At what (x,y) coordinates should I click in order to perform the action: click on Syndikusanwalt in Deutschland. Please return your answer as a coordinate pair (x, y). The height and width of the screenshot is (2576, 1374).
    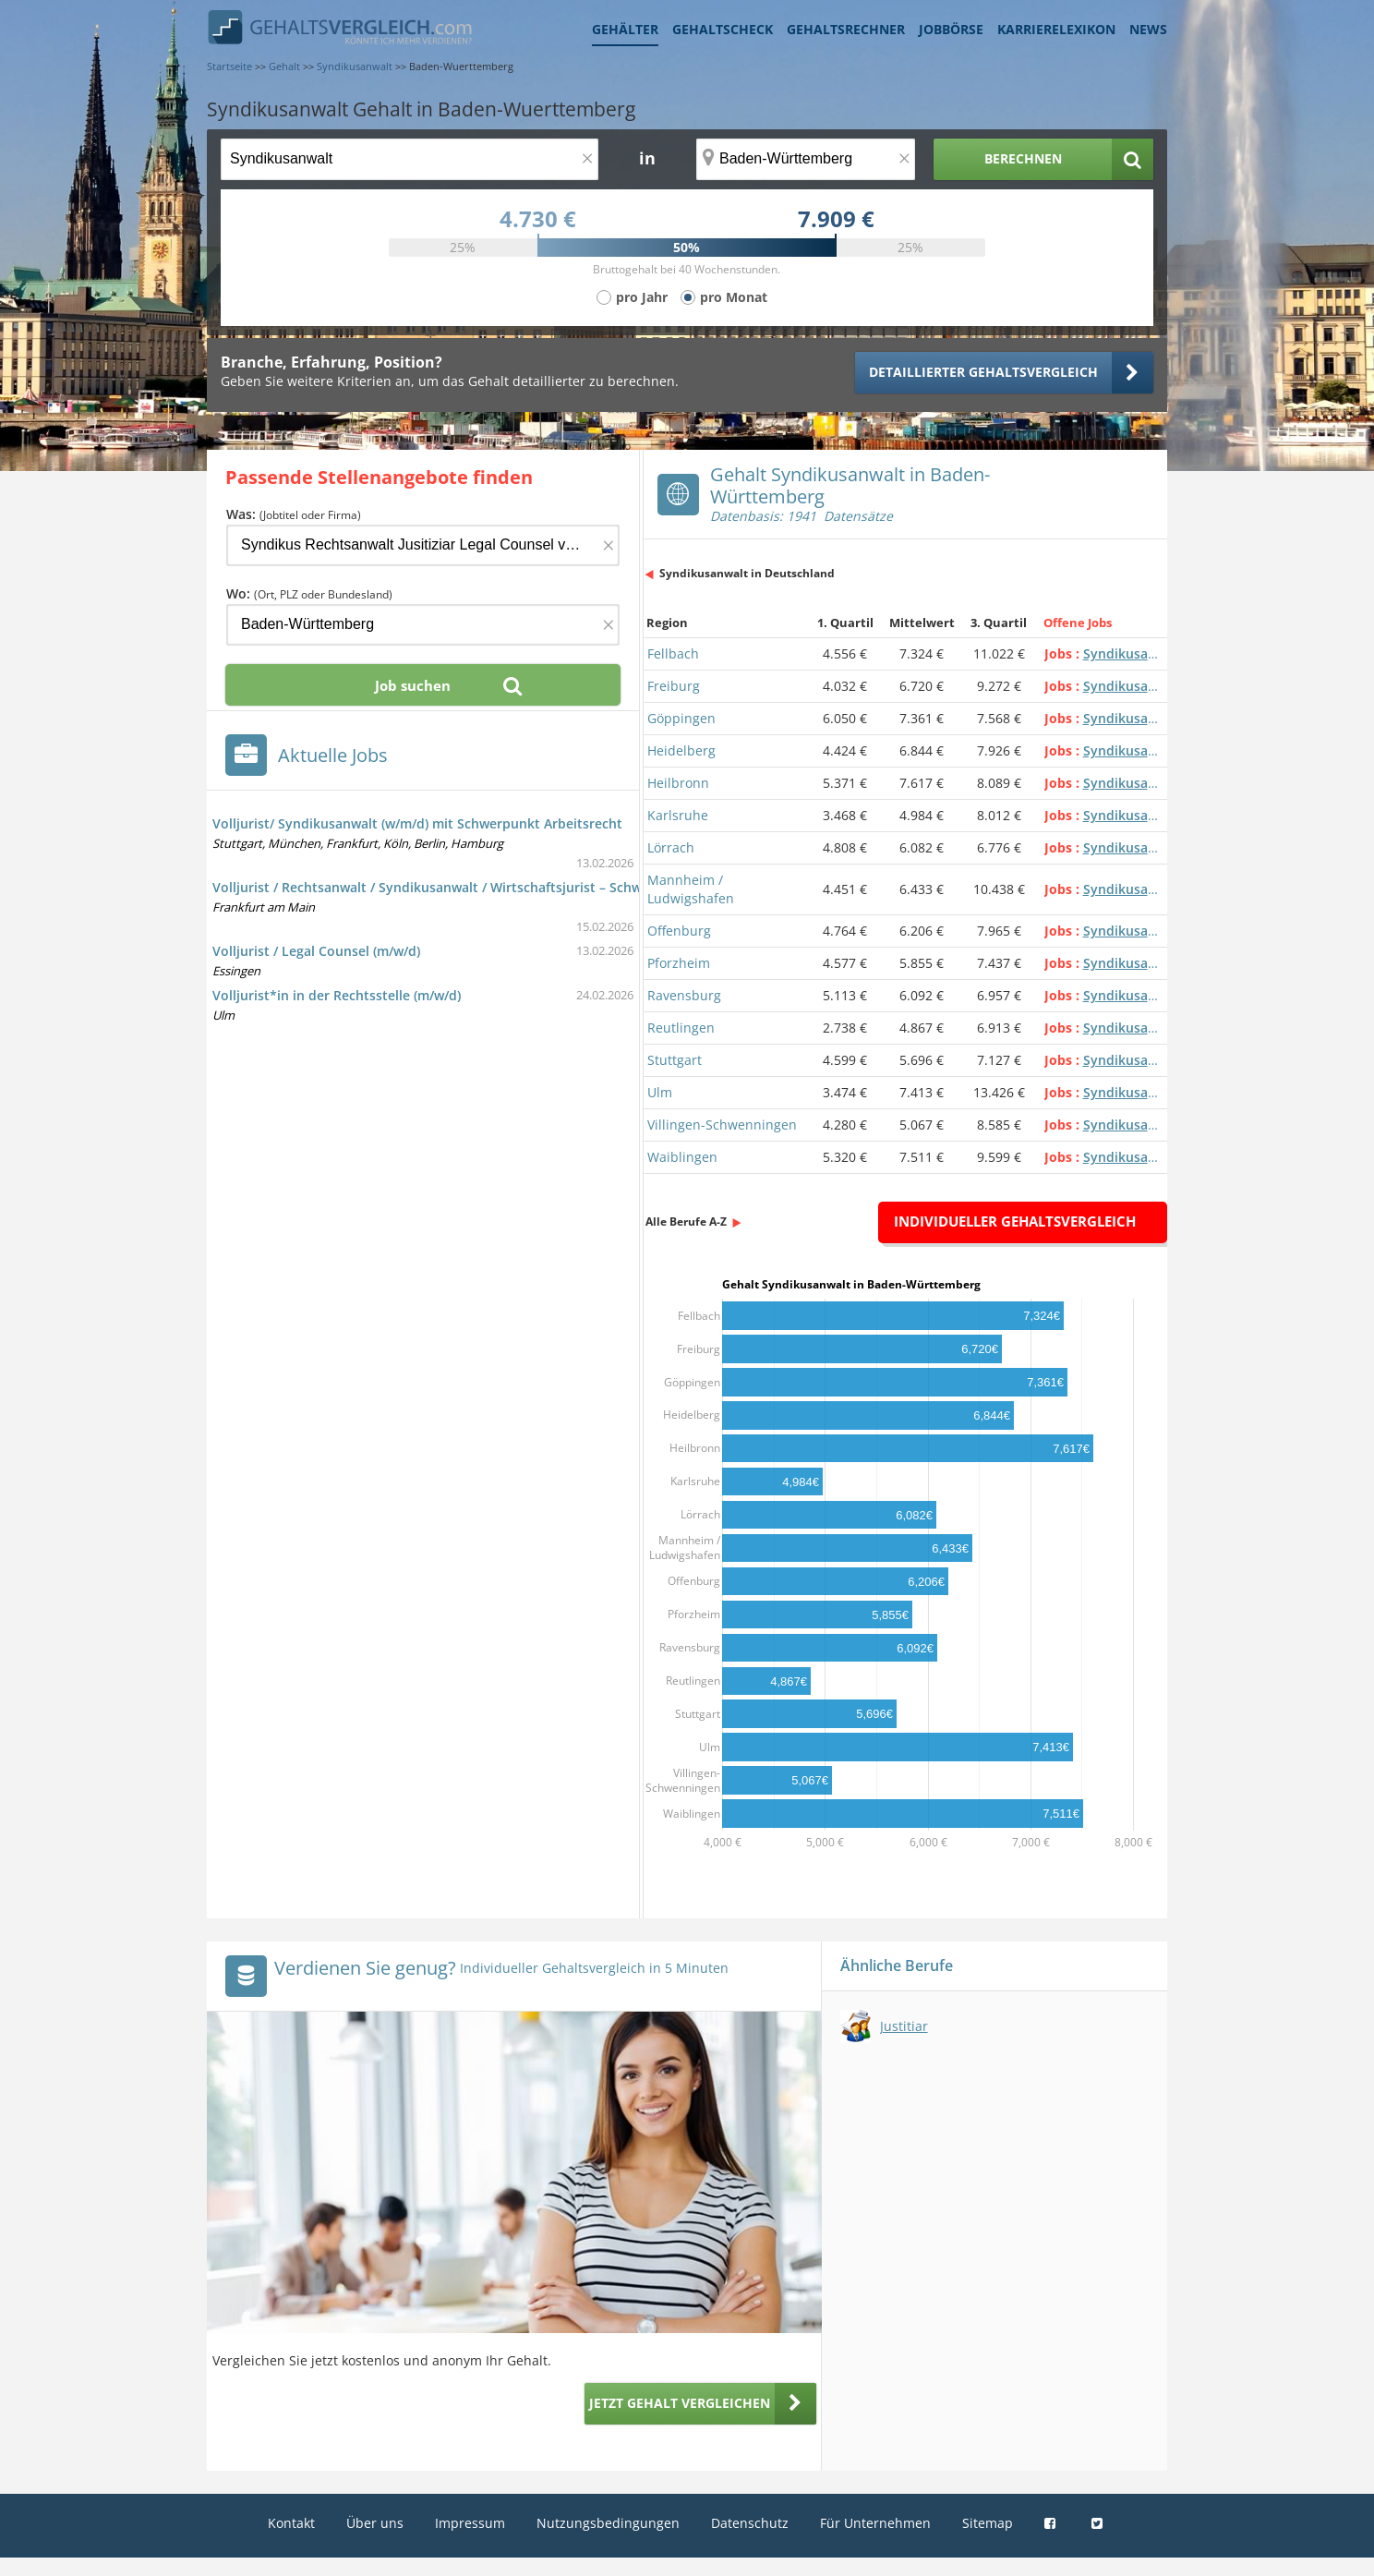
    Looking at the image, I should click on (747, 573).